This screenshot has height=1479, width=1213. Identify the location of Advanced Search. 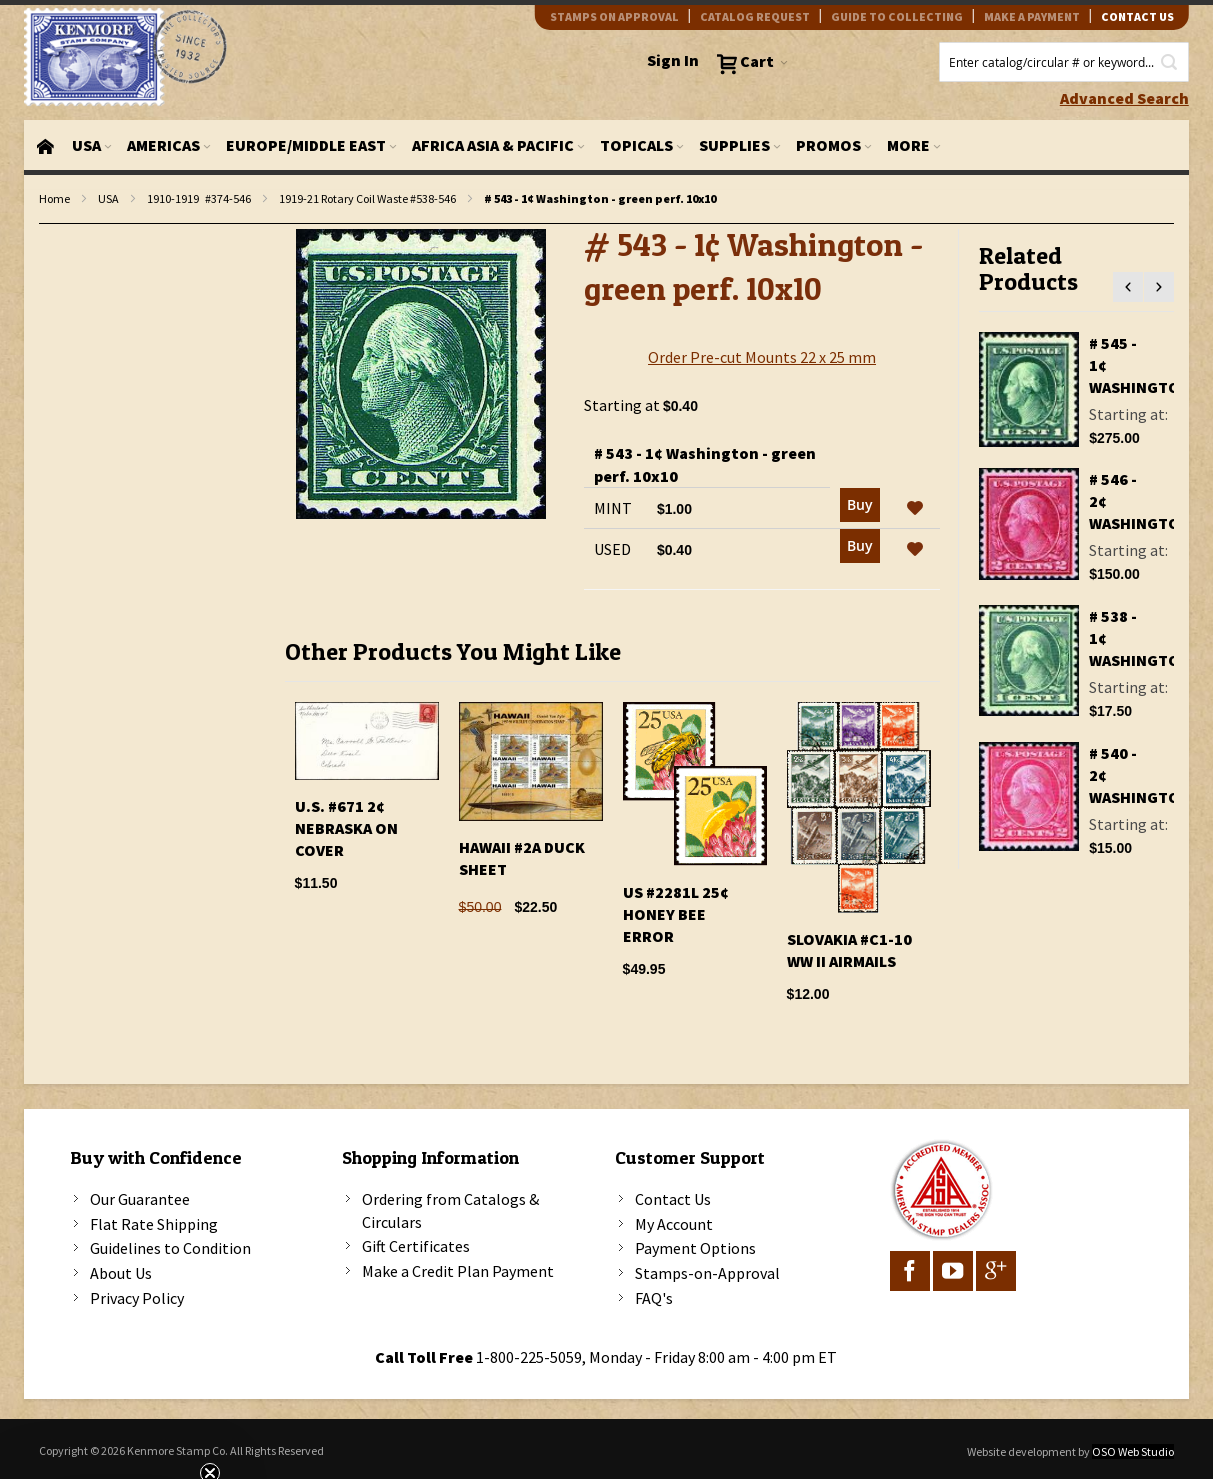
(1124, 98).